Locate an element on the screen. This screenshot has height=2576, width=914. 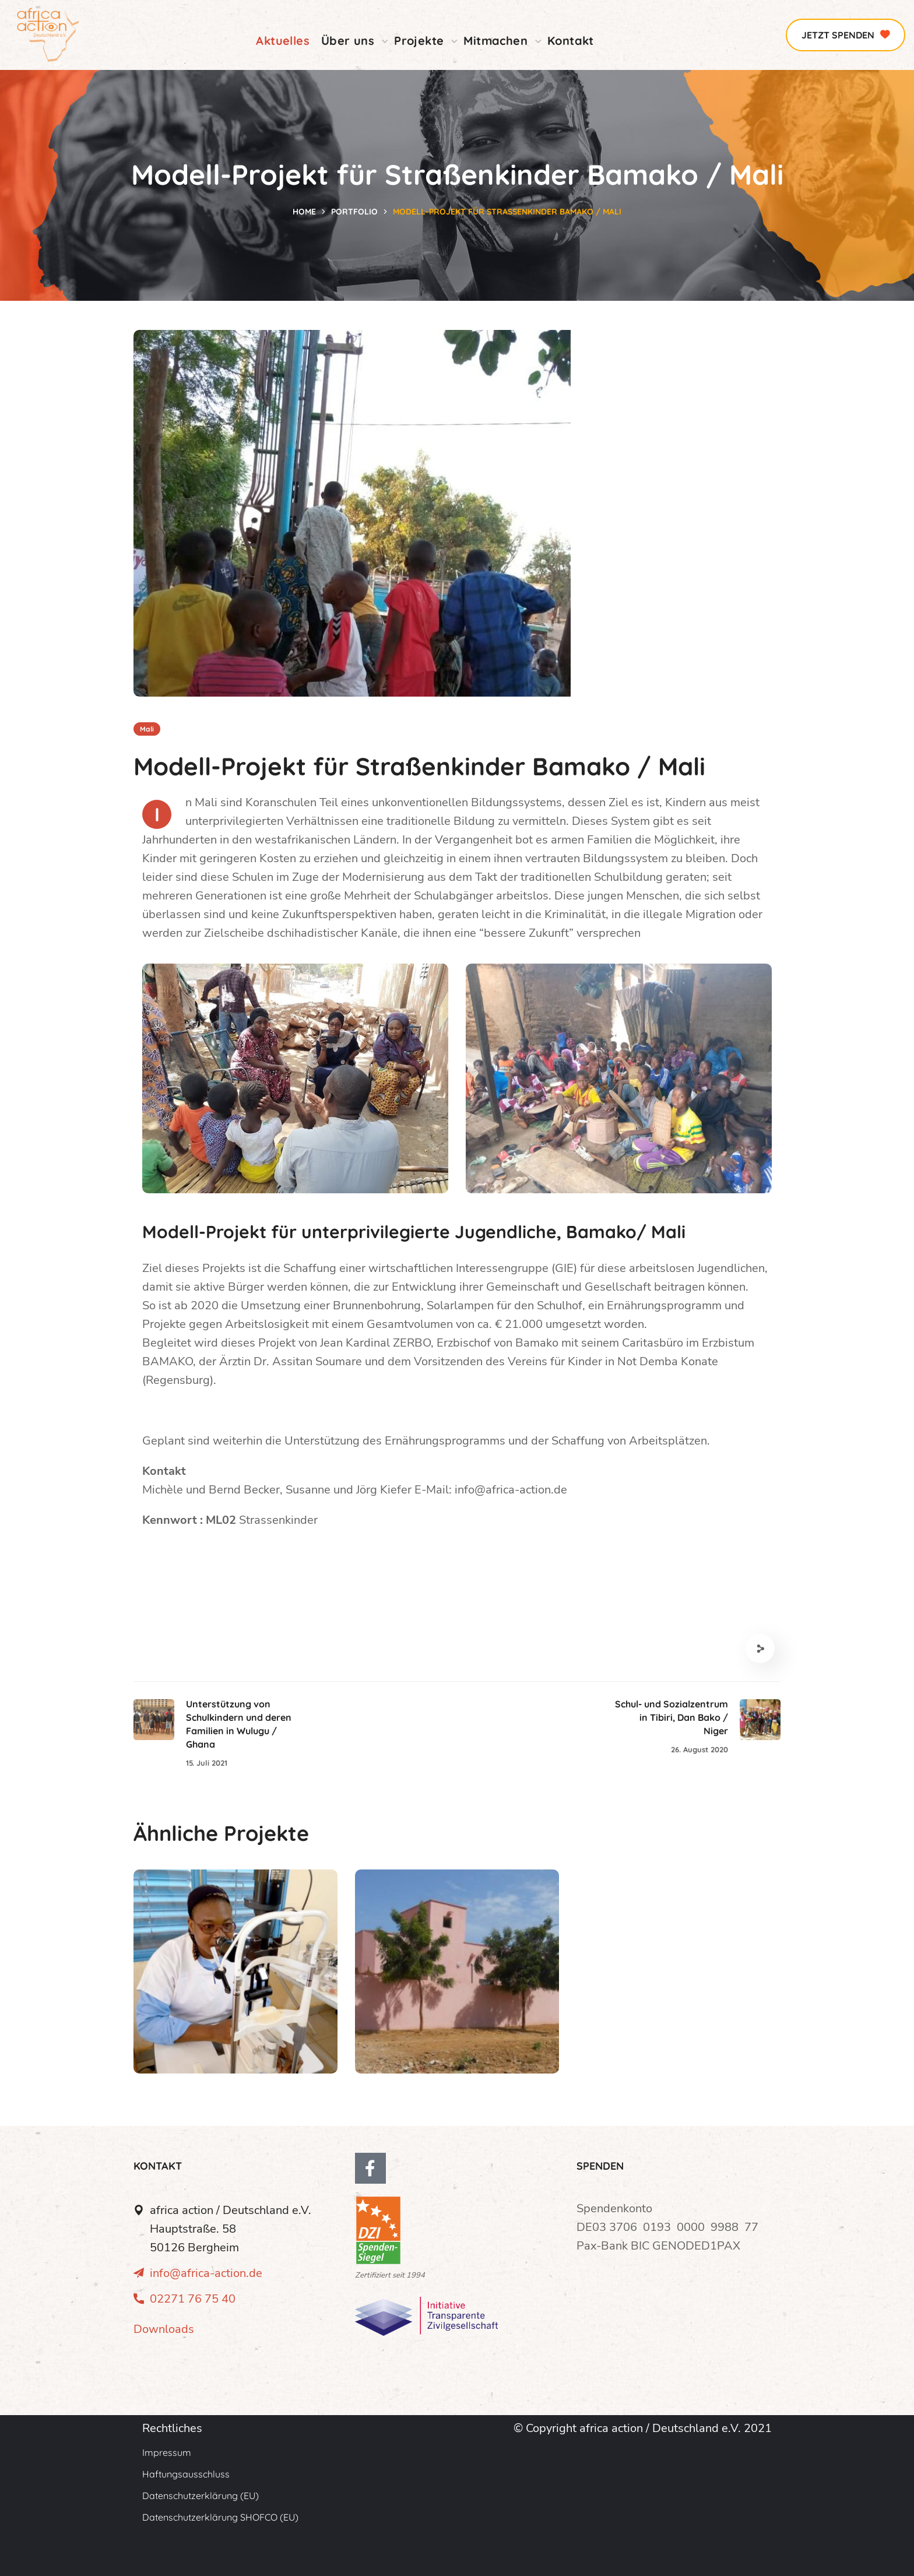
Impressum is located at coordinates (166, 2452).